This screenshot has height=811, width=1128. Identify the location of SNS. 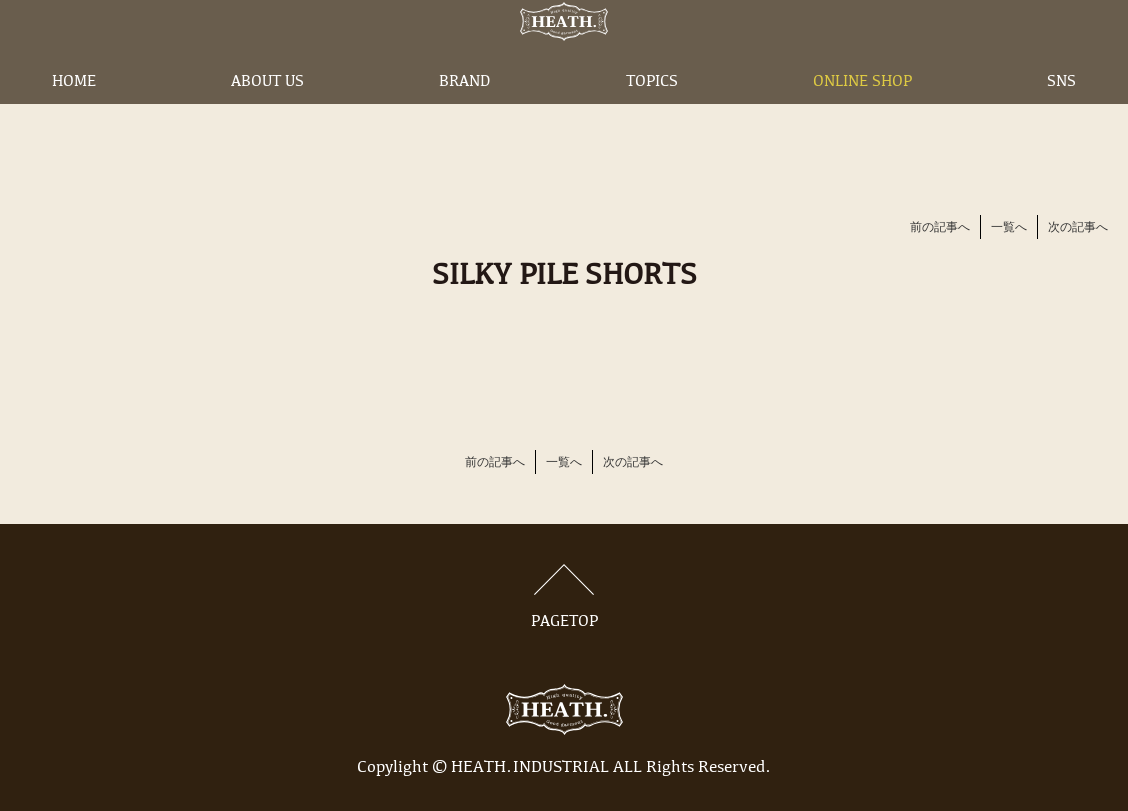
(1061, 113).